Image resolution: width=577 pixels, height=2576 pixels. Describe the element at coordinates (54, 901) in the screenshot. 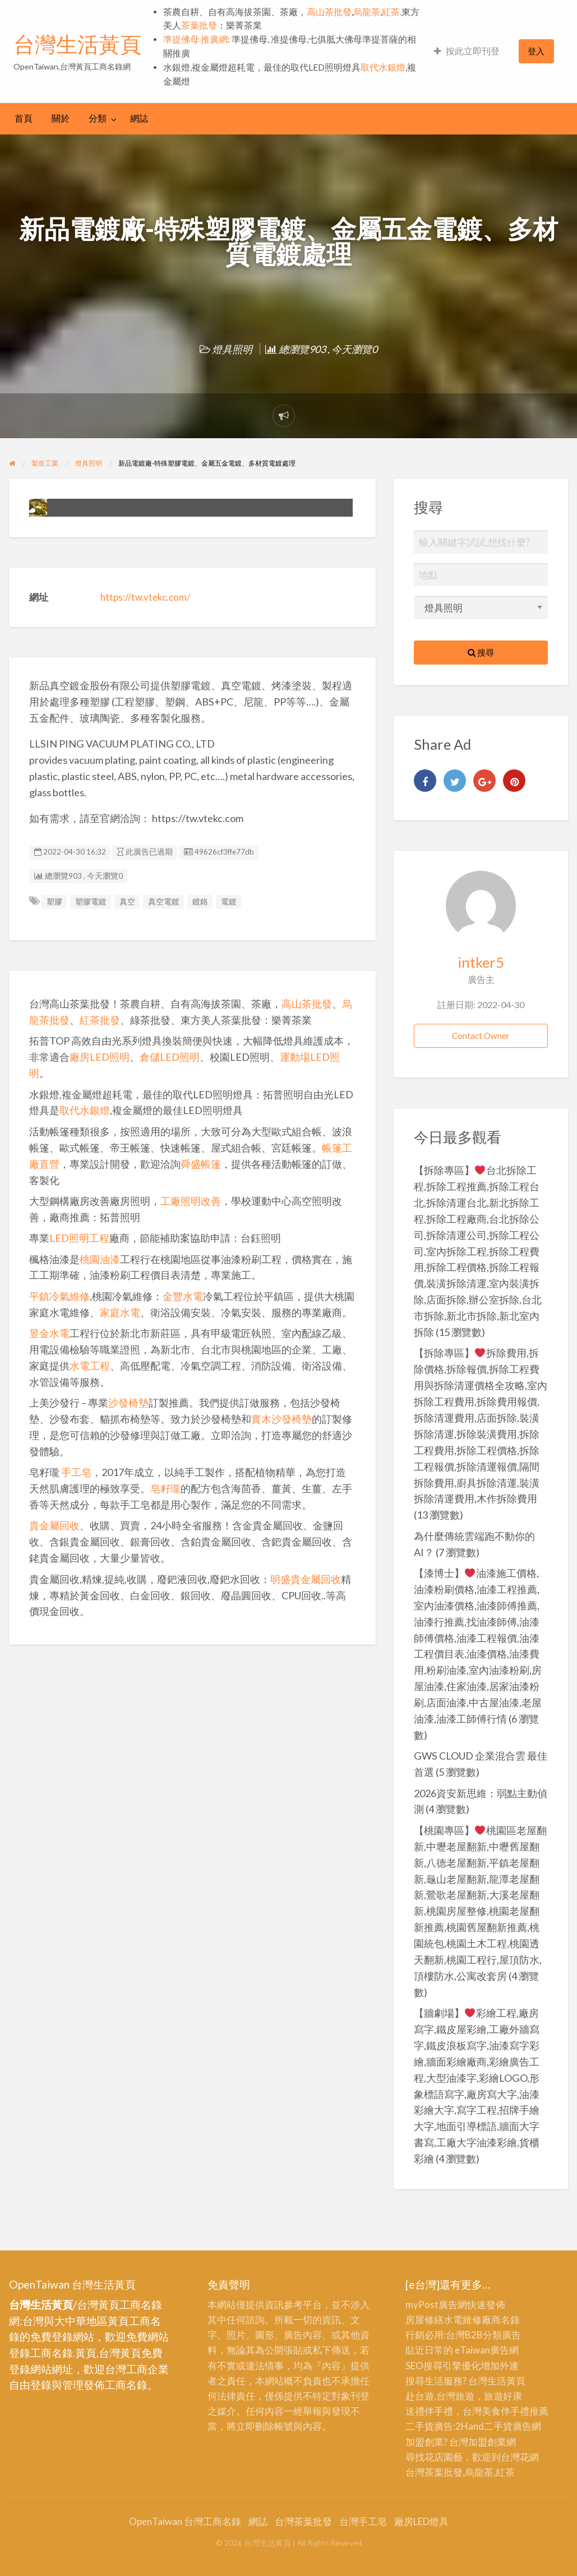

I see `塑膠` at that location.